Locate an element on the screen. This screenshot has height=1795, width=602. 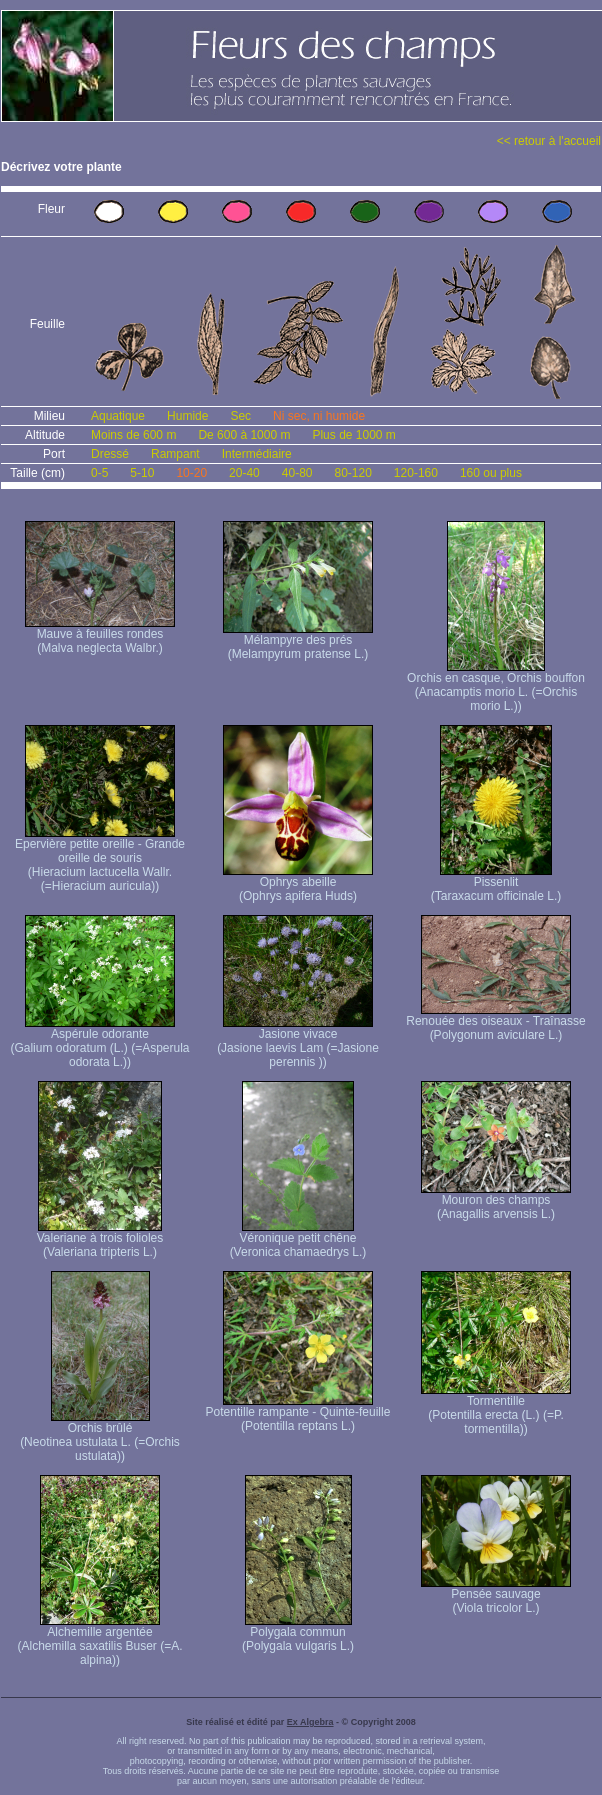
Aspérule odorante (Galium odoratum (L.) (=Asperula odorata L.)) is located at coordinates (99, 1042).